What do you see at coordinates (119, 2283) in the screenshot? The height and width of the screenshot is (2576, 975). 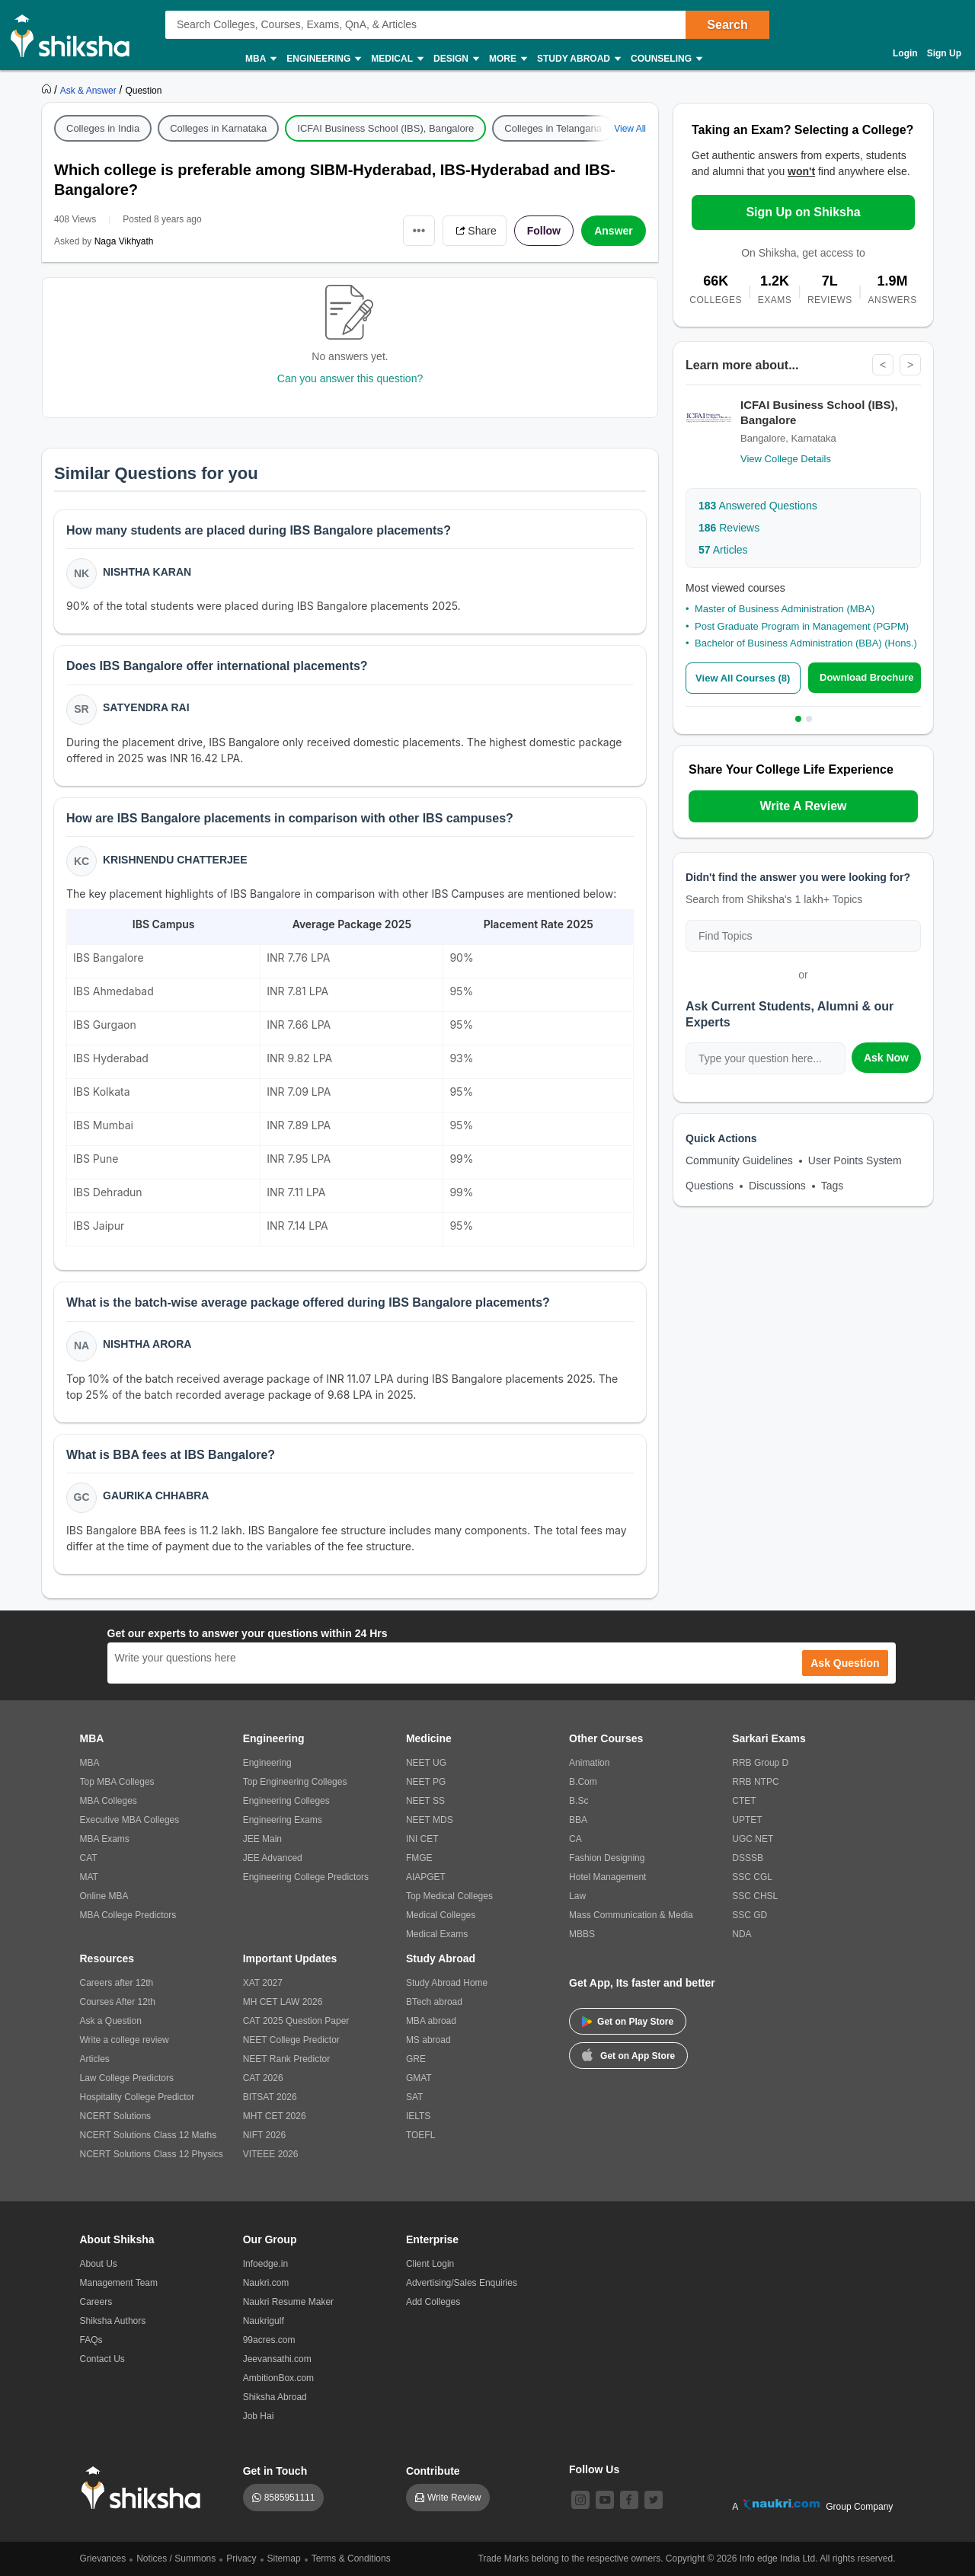 I see `Management Team` at bounding box center [119, 2283].